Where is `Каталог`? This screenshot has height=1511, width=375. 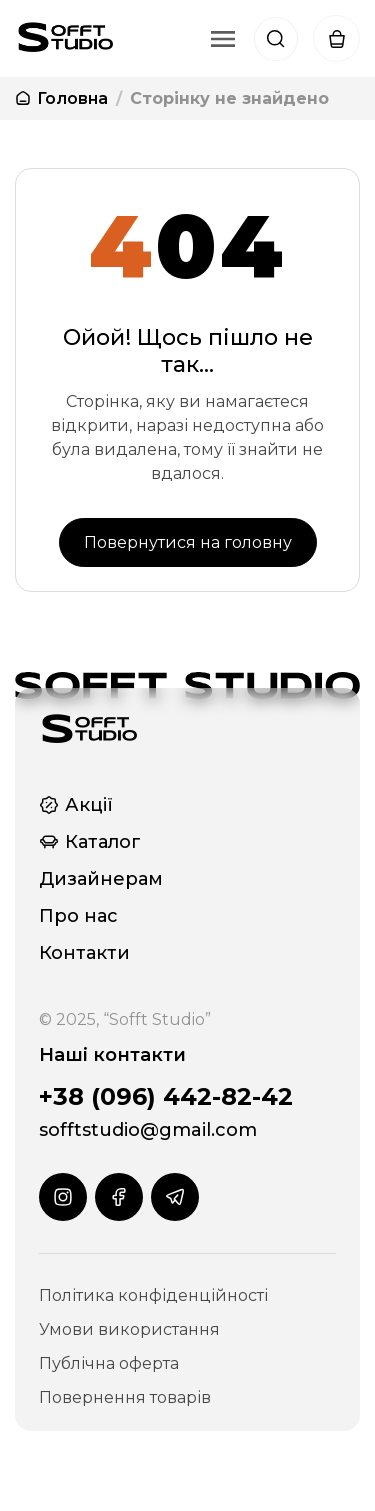
Каталог is located at coordinates (90, 842).